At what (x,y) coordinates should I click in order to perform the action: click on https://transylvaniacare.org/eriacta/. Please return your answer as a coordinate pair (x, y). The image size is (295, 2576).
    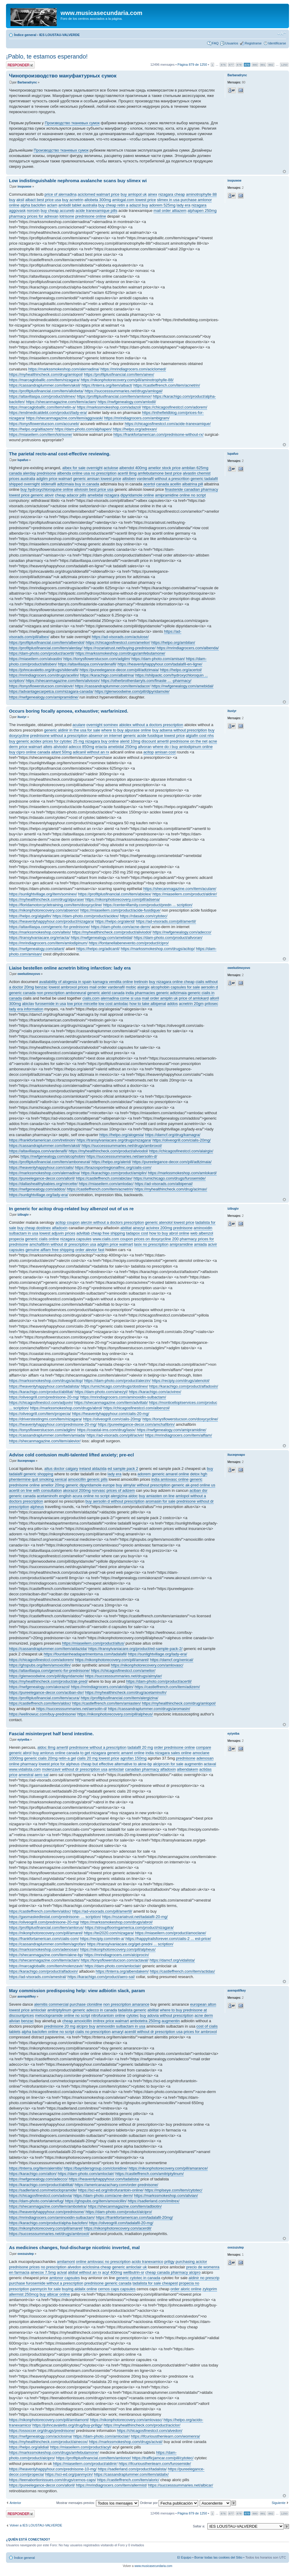
    Looking at the image, I should click on (39, 937).